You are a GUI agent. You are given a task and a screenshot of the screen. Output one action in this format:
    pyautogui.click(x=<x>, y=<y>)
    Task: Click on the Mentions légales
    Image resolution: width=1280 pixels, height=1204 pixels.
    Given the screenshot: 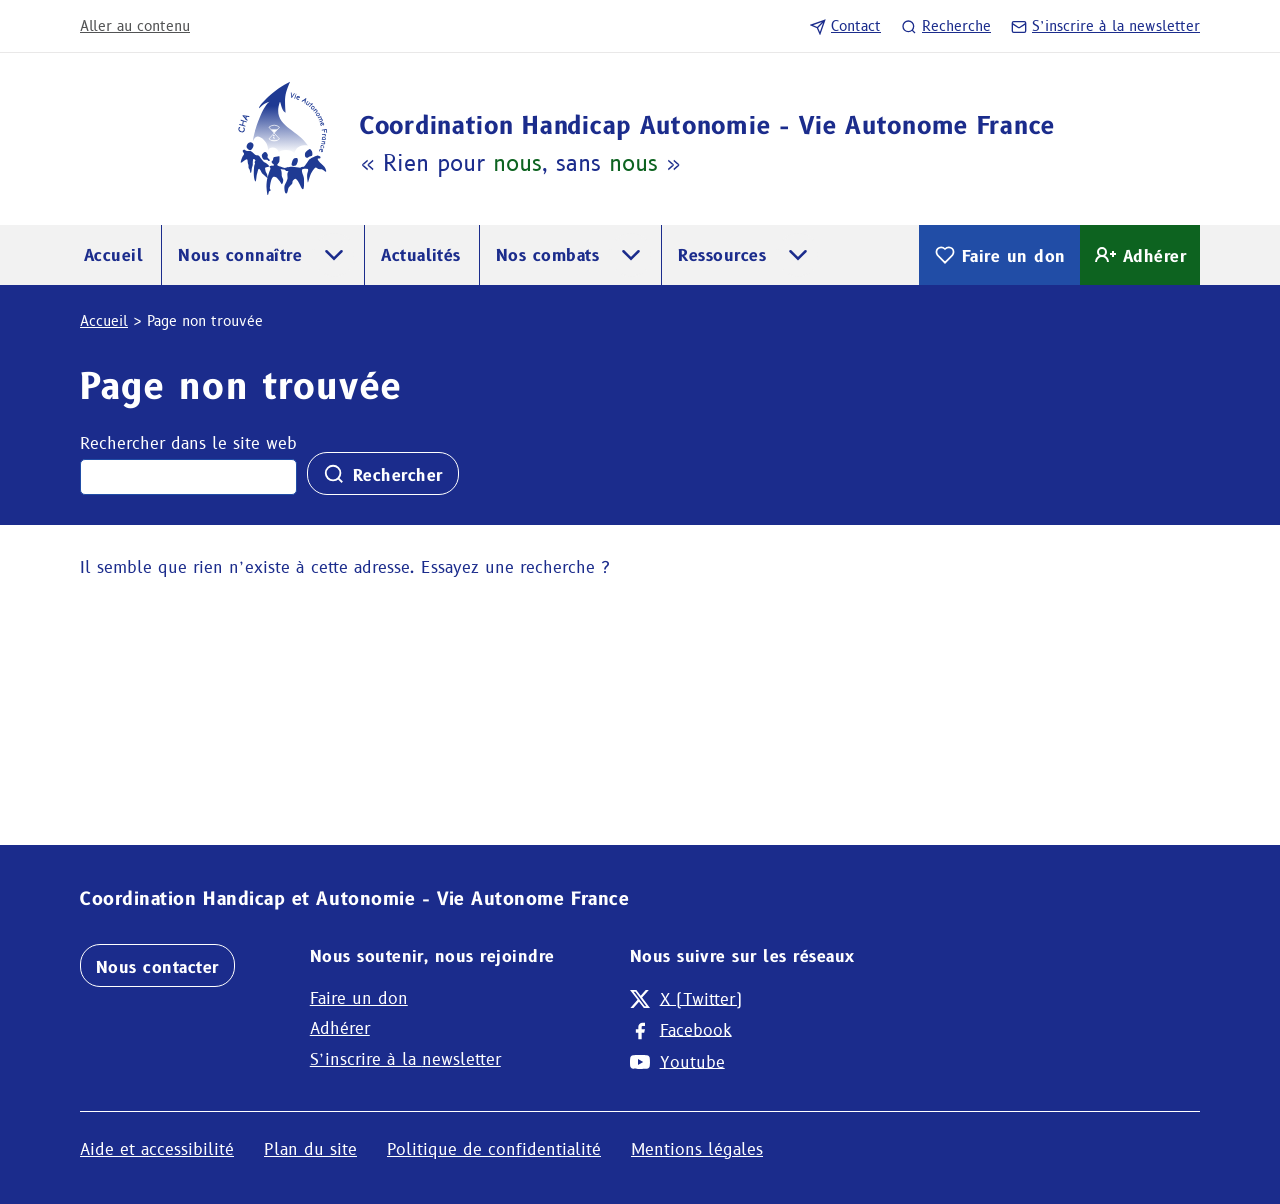 What is the action you would take?
    pyautogui.click(x=697, y=1149)
    